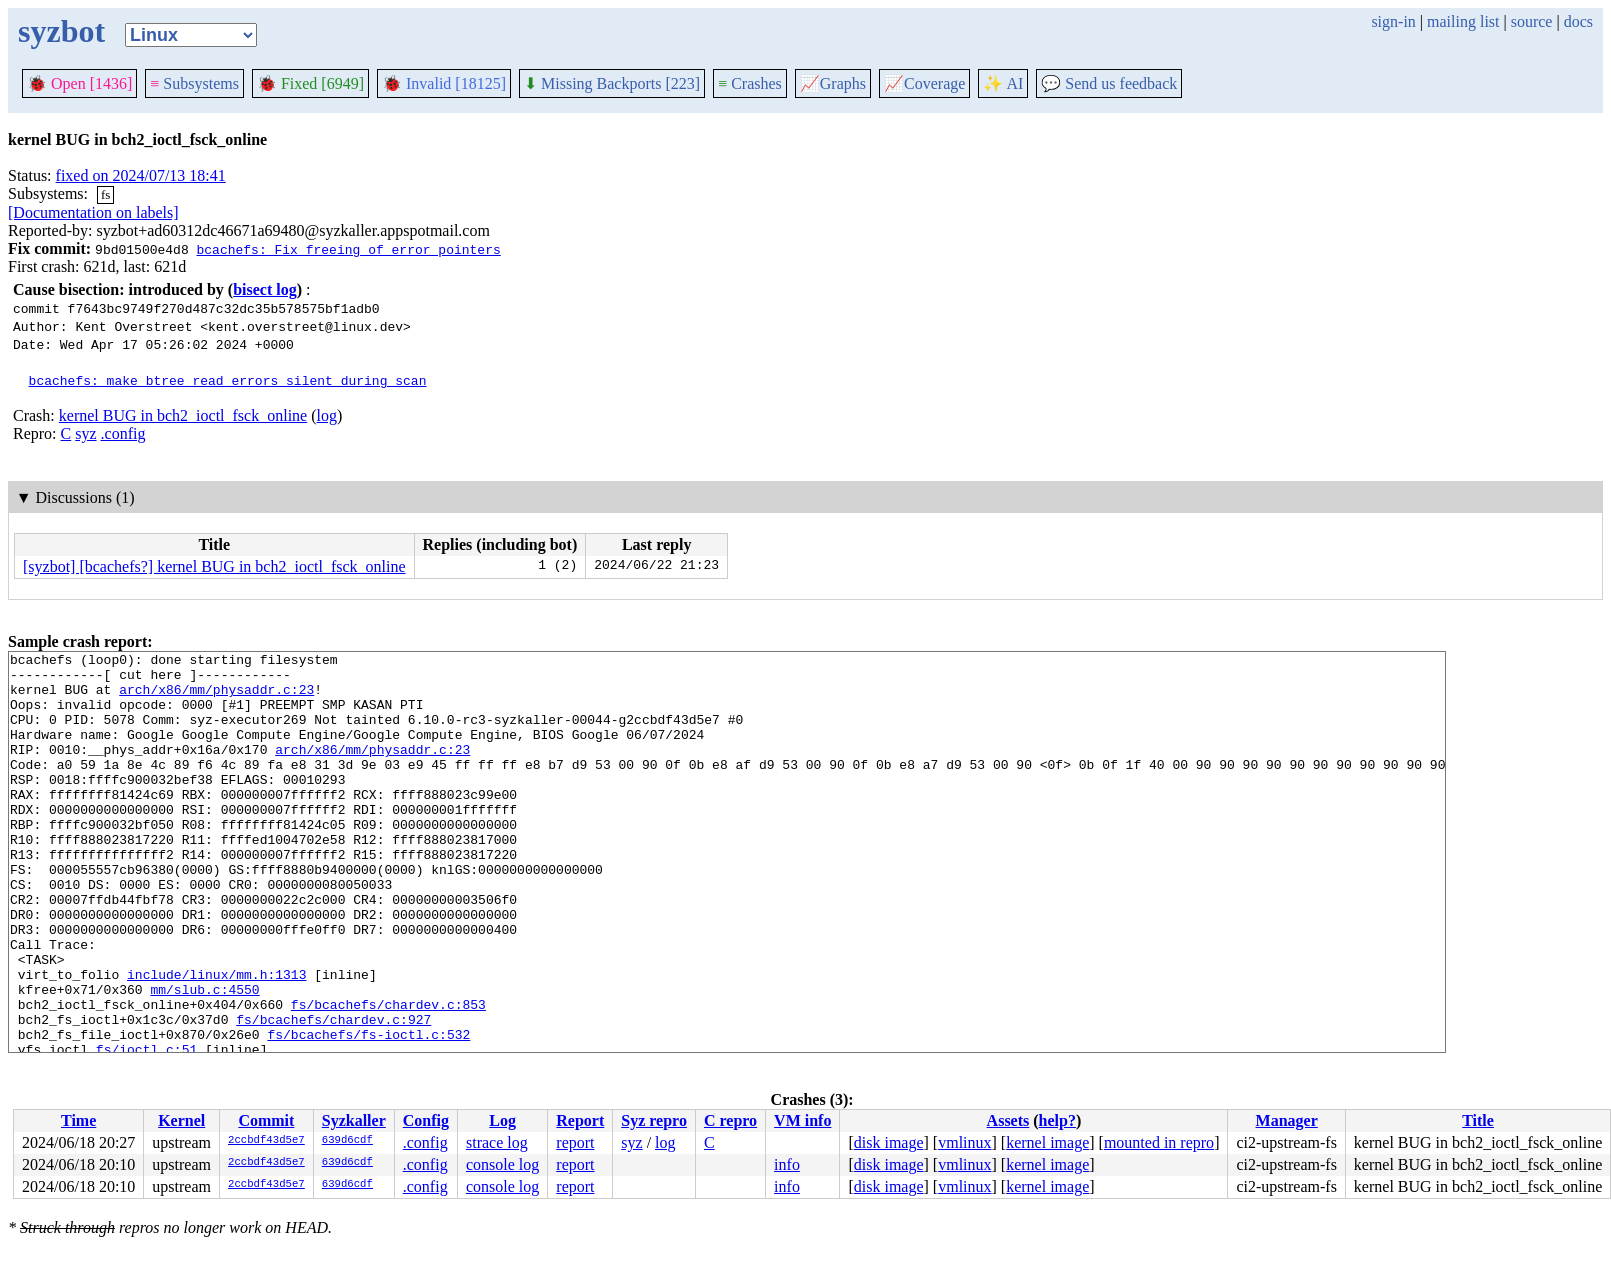  What do you see at coordinates (502, 1120) in the screenshot?
I see `Log` at bounding box center [502, 1120].